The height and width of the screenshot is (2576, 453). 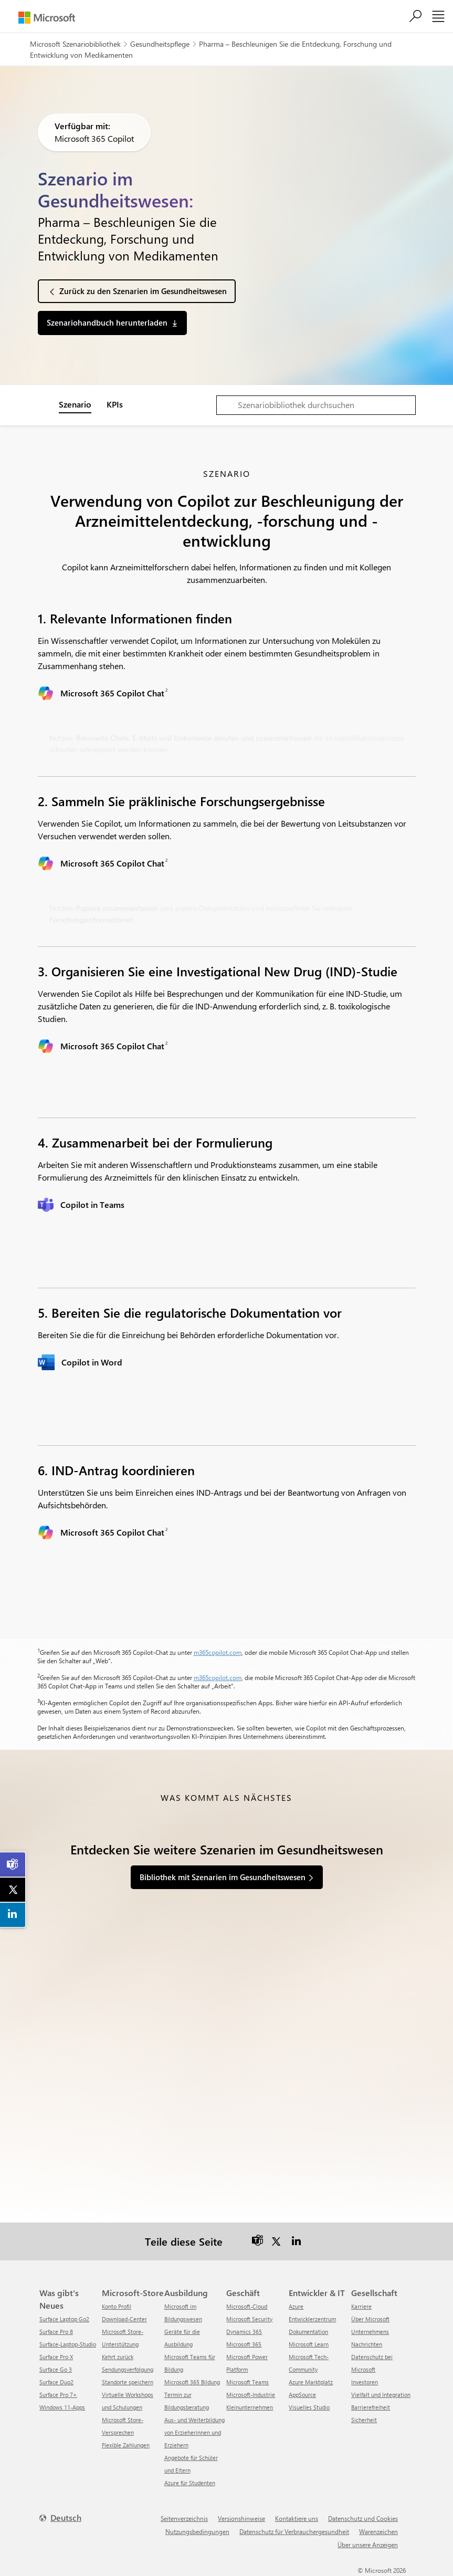 What do you see at coordinates (189, 2483) in the screenshot?
I see `Azure für Studenten` at bounding box center [189, 2483].